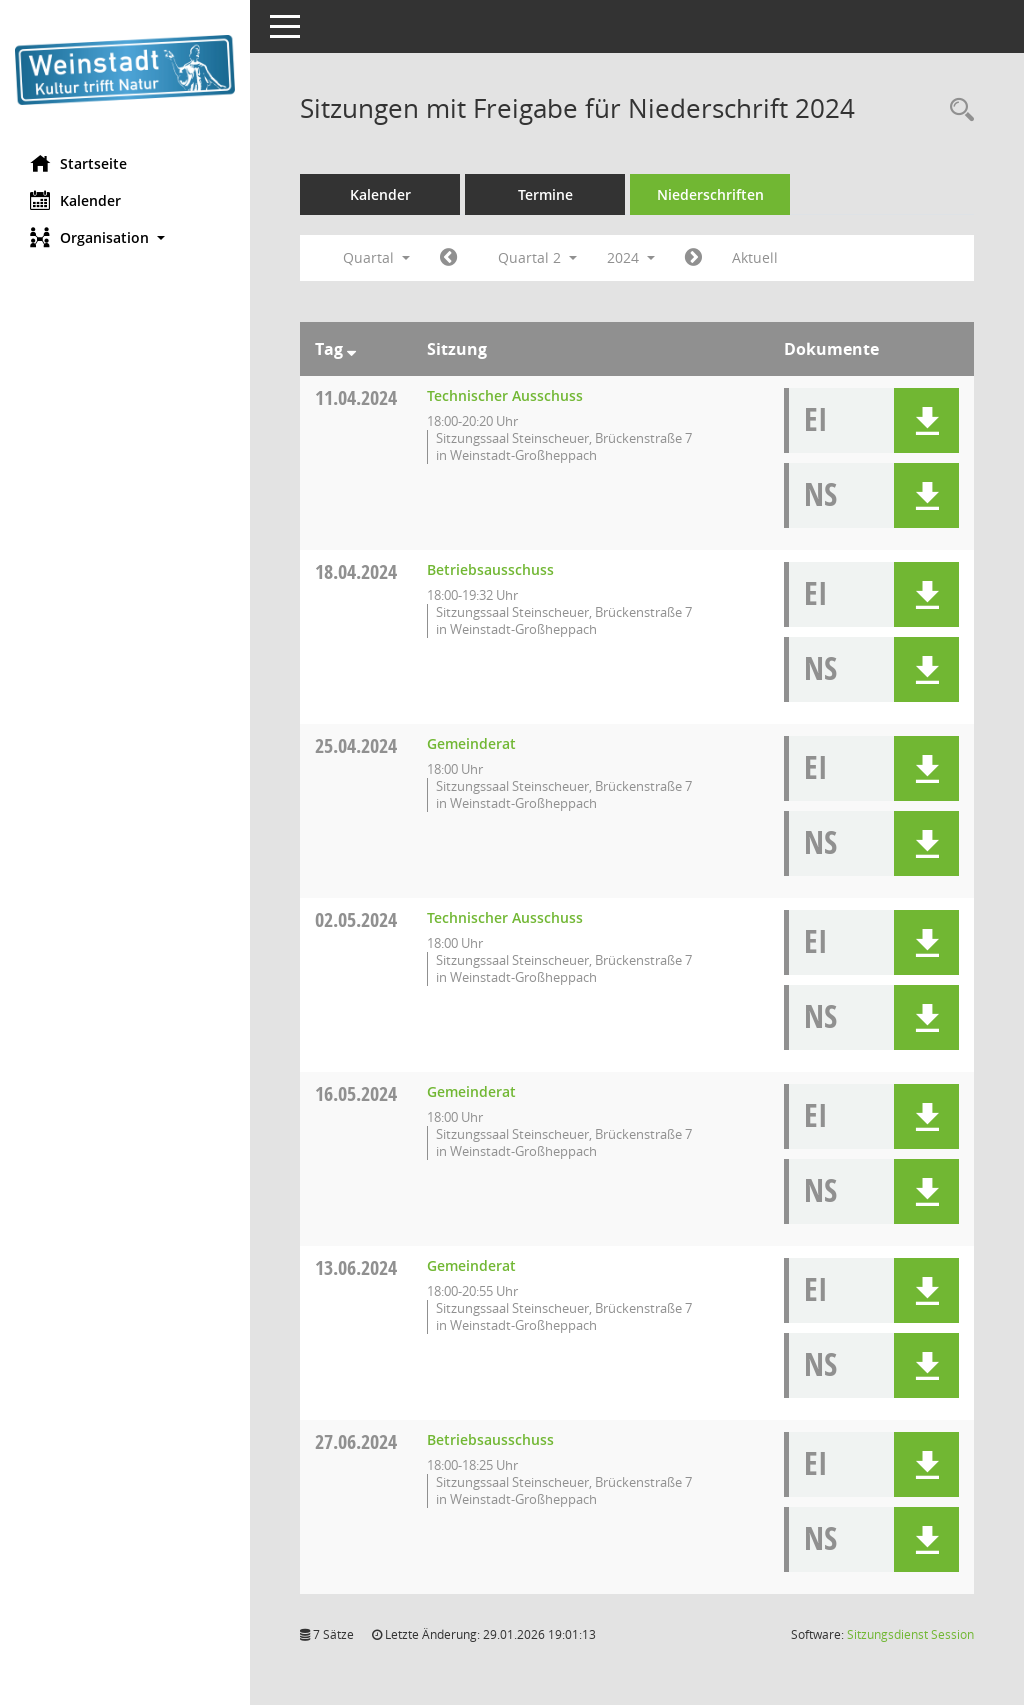 This screenshot has width=1024, height=1705. I want to click on Betriebsausschuss [Details anzeigen: Betriebsausschuss 18.04.2024], so click(490, 569).